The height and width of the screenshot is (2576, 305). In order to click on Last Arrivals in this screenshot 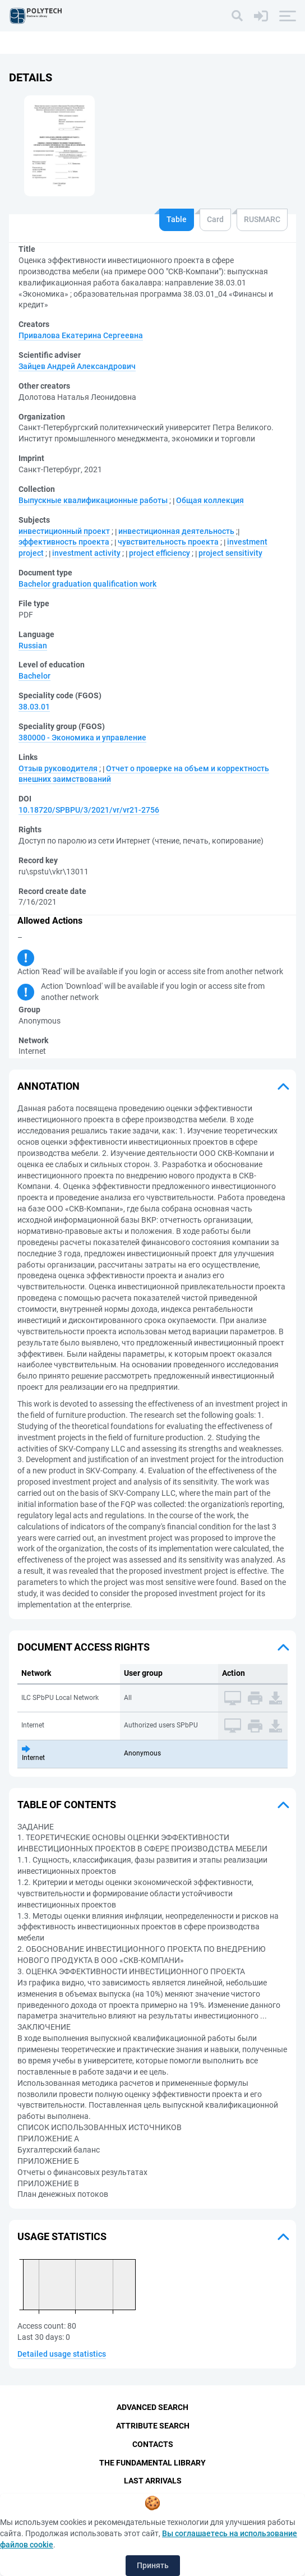, I will do `click(153, 2481)`.